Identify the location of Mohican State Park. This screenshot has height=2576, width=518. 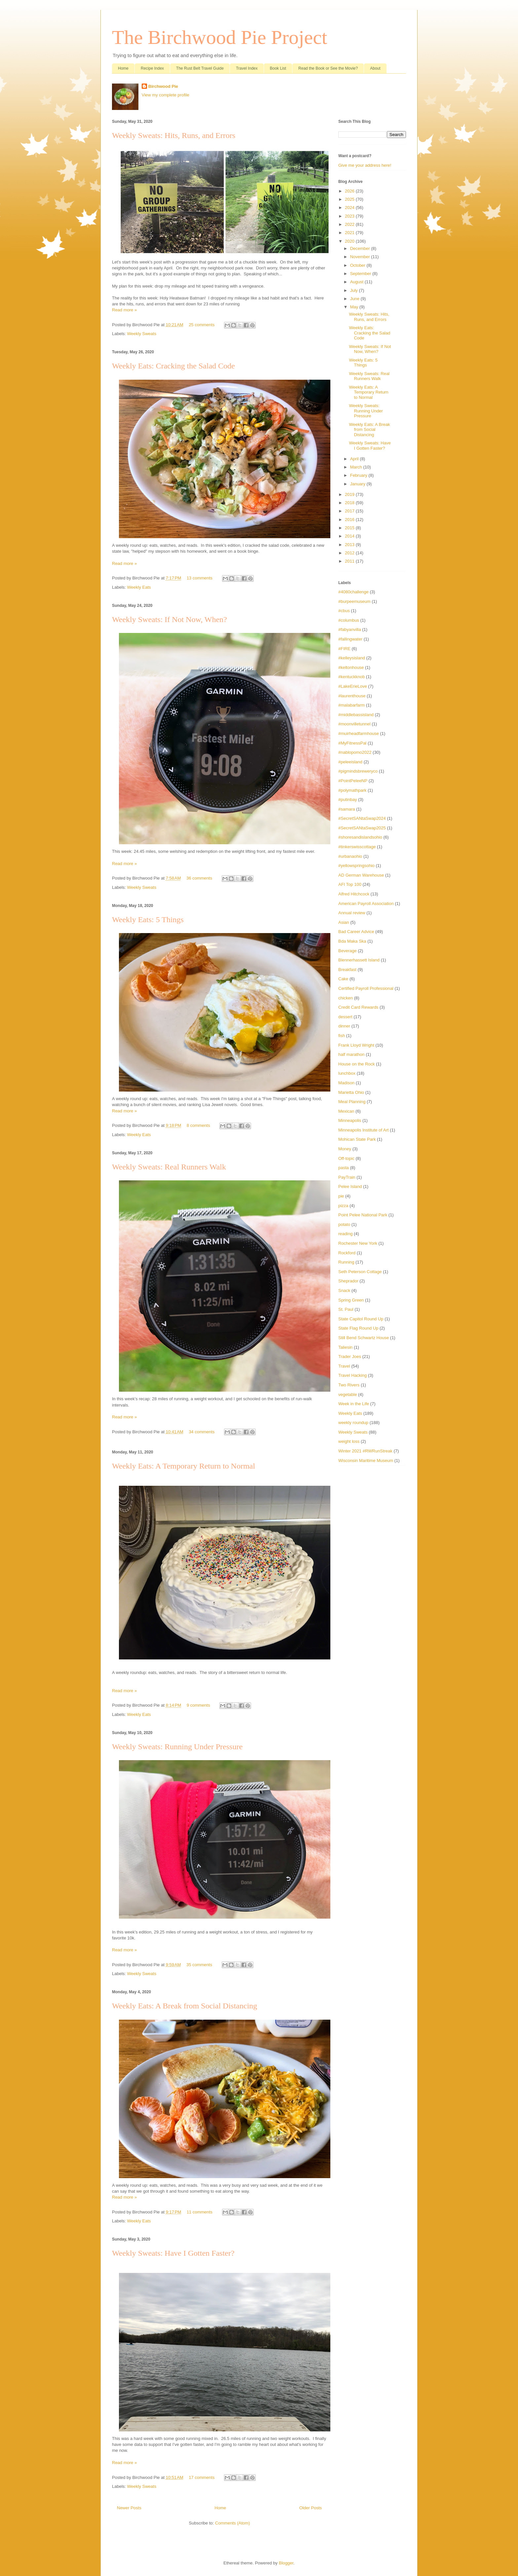
(357, 1139).